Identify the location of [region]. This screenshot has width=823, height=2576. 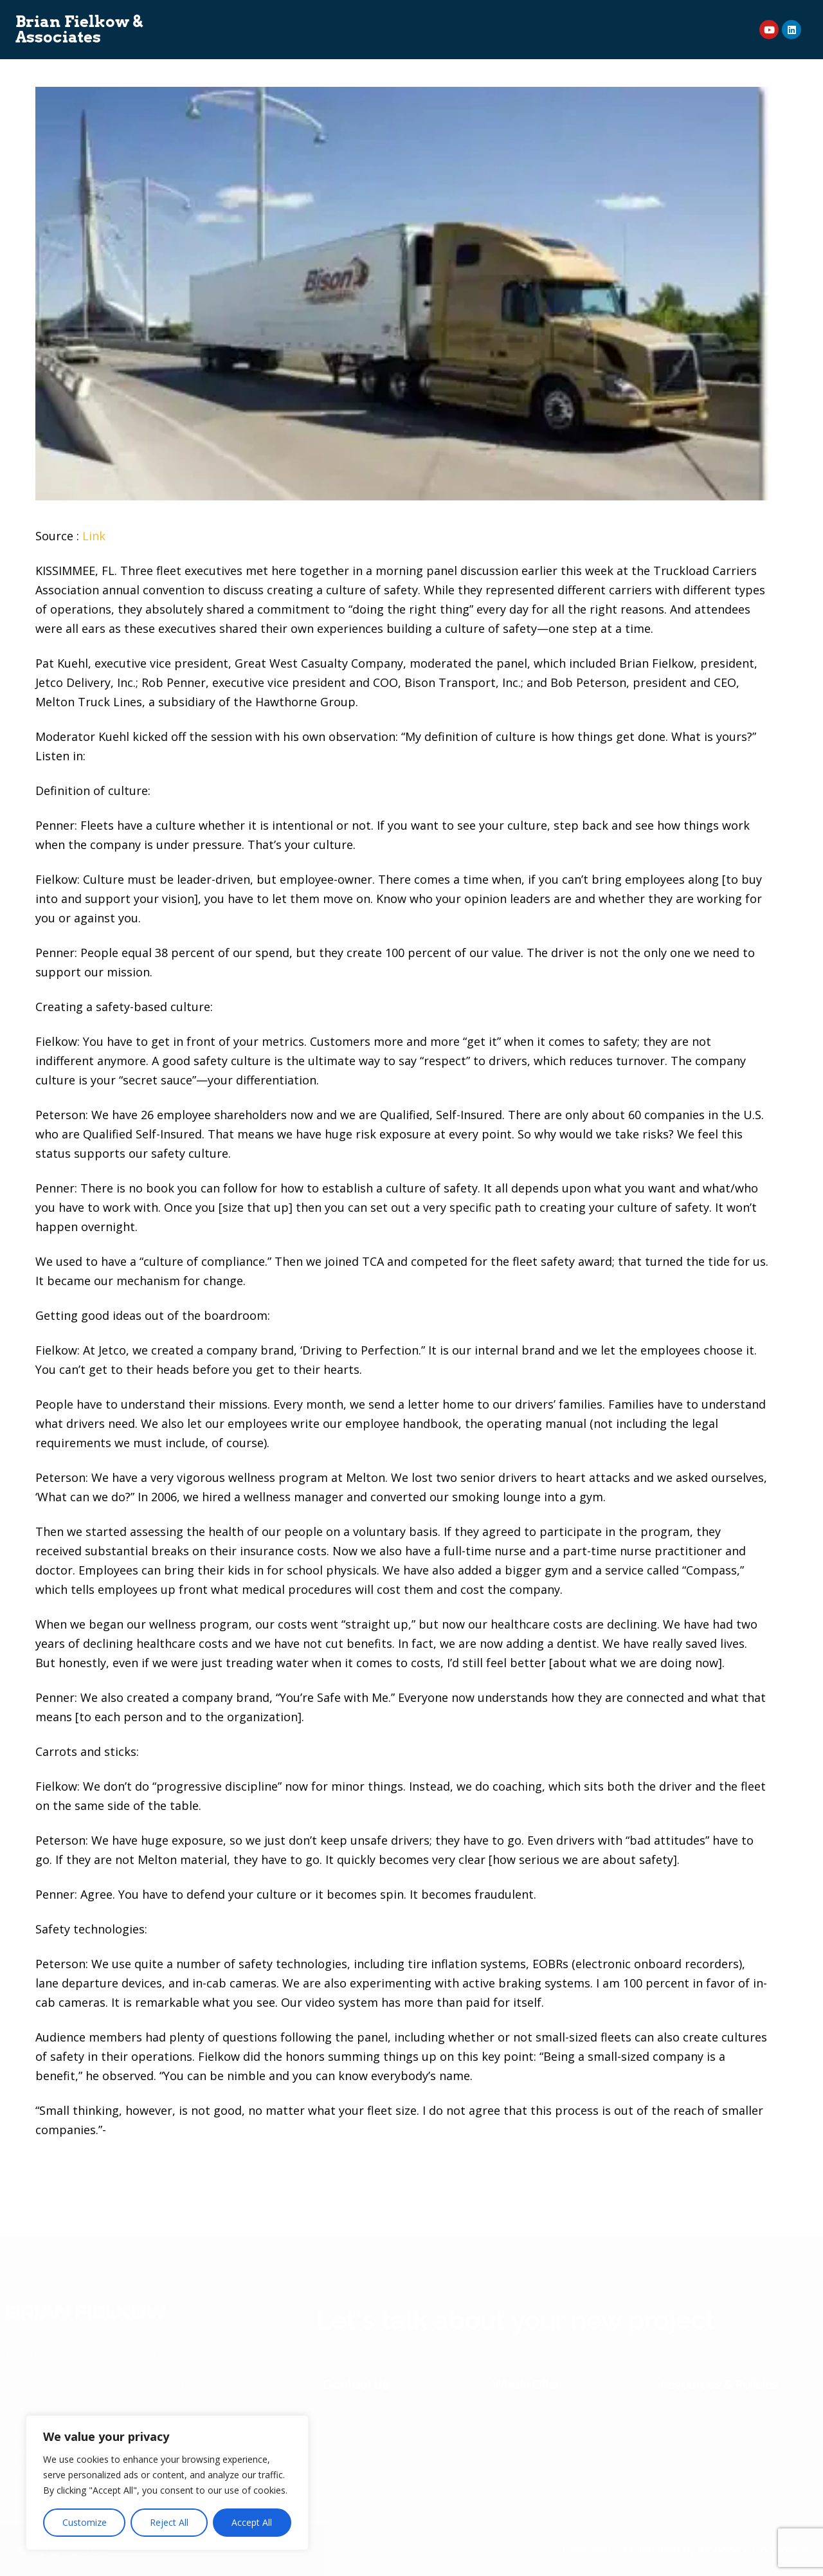
(167, 2482).